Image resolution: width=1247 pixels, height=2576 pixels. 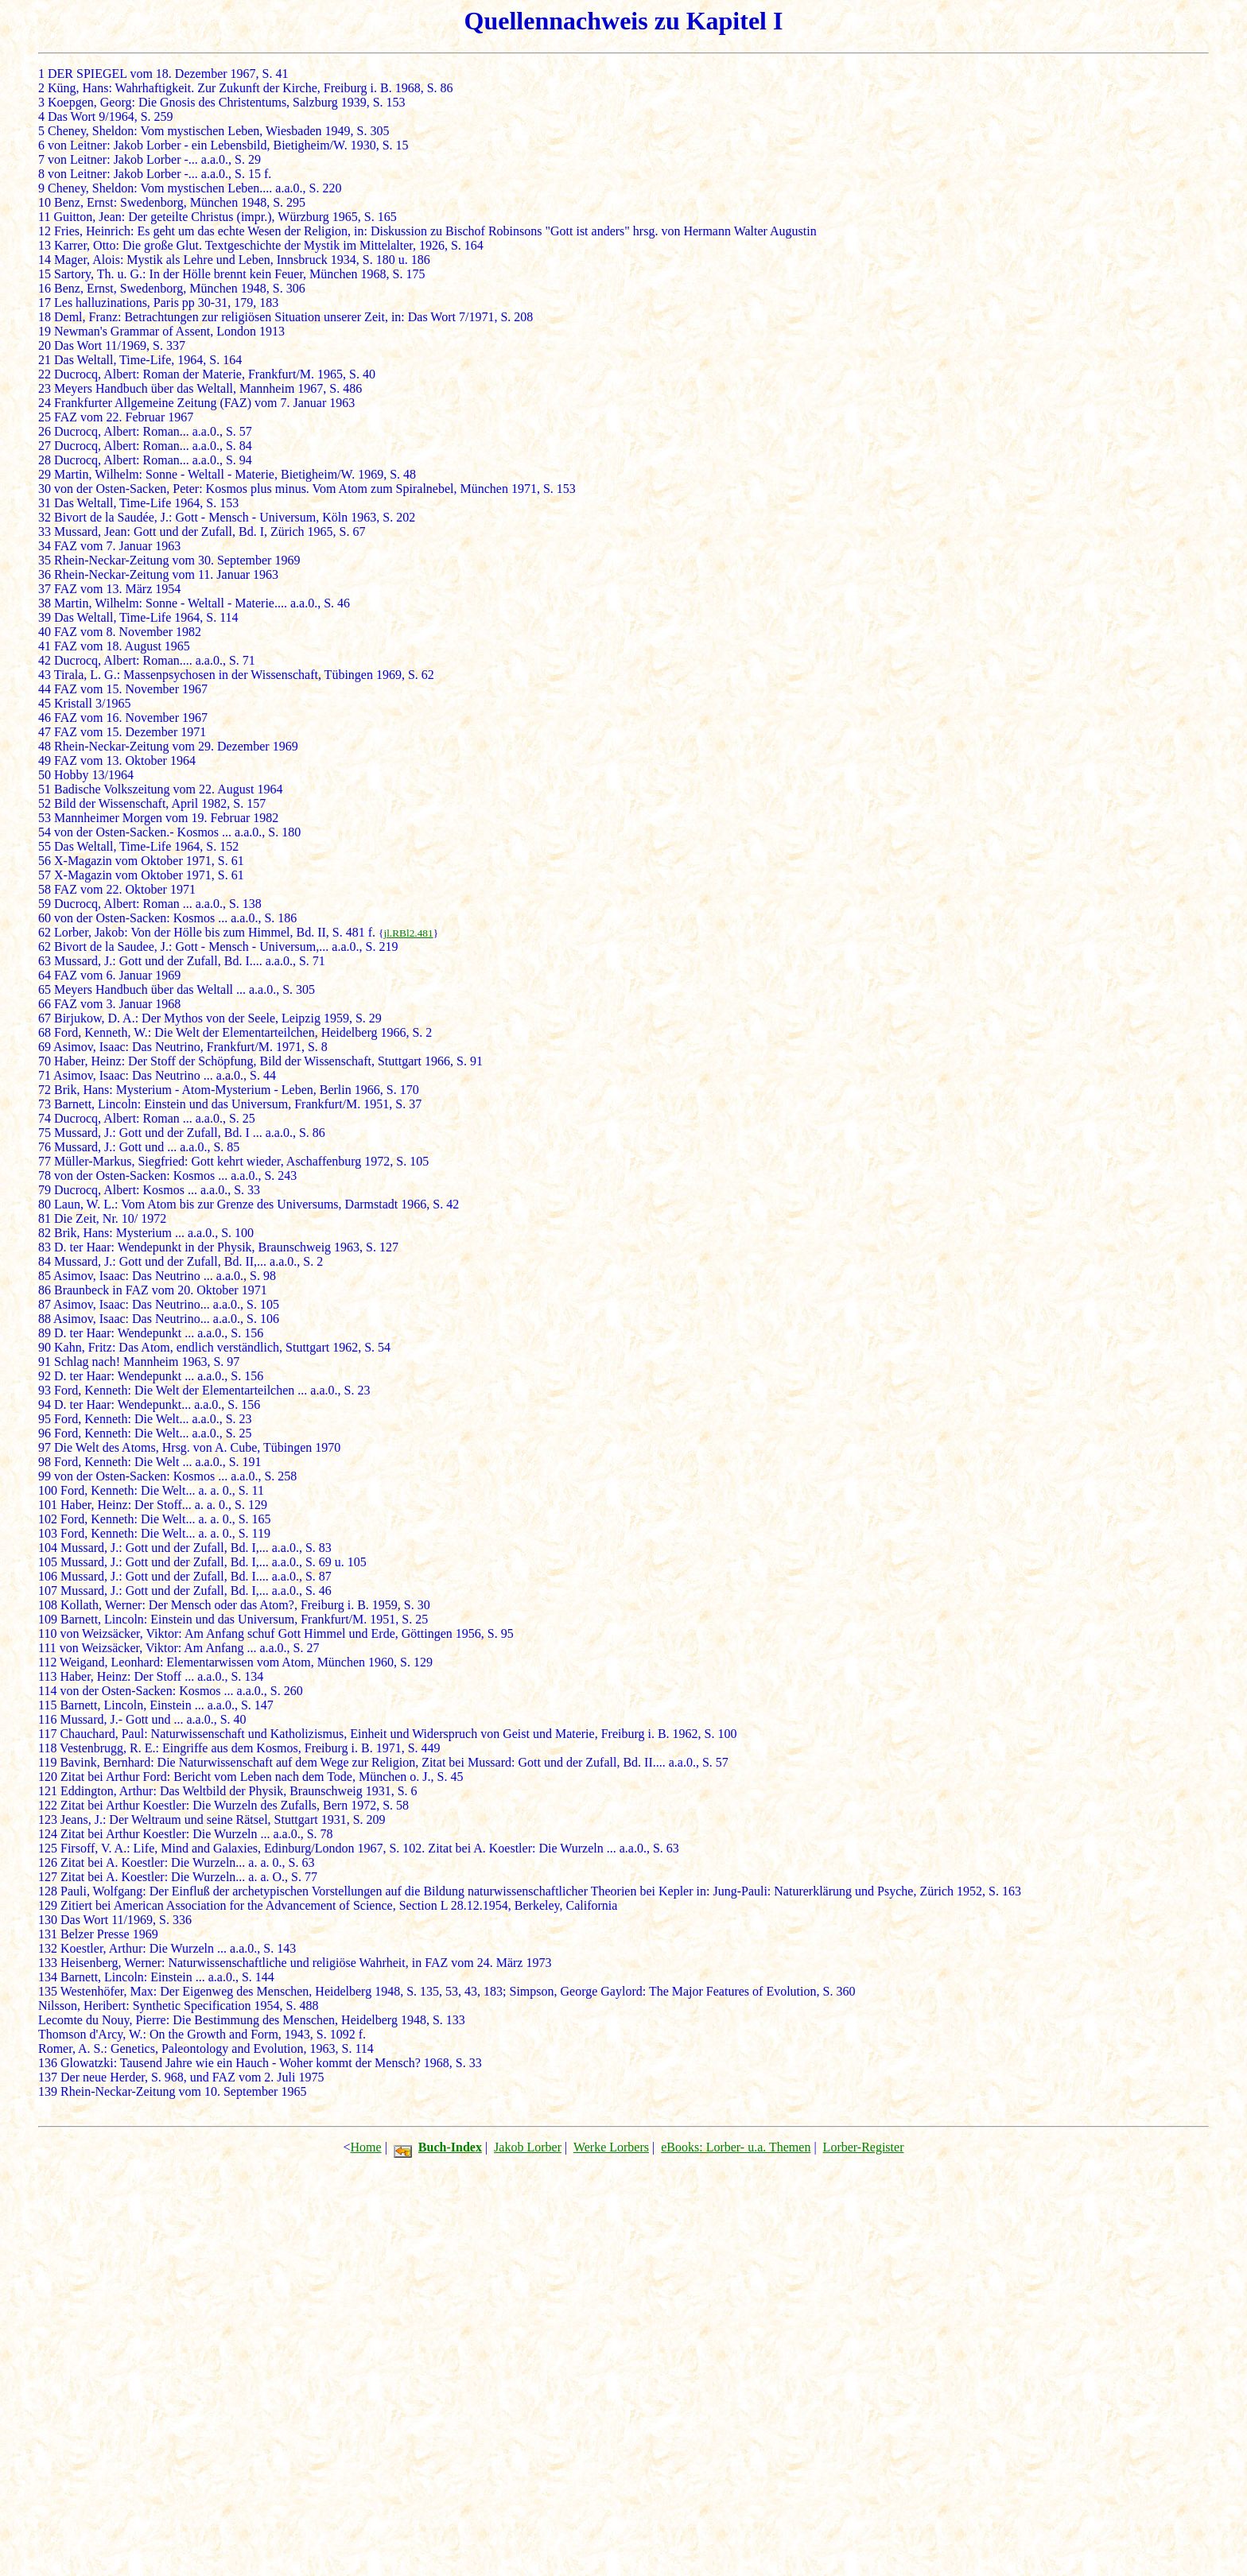 What do you see at coordinates (47, 1648) in the screenshot?
I see `111` at bounding box center [47, 1648].